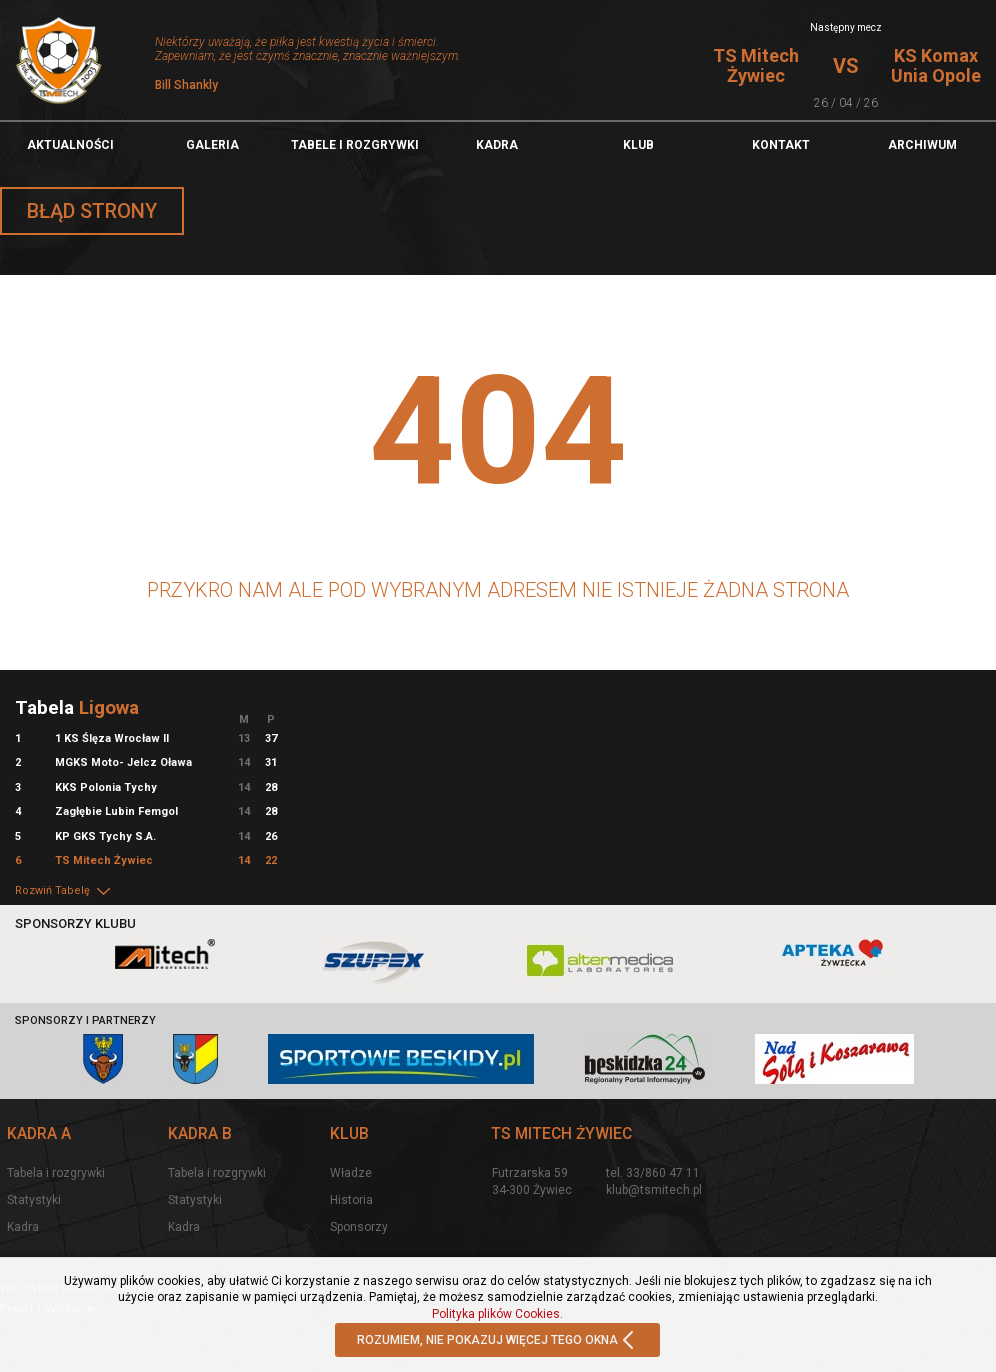 This screenshot has height=1372, width=996. Describe the element at coordinates (75, 923) in the screenshot. I see `Sponsorzy klubu` at that location.